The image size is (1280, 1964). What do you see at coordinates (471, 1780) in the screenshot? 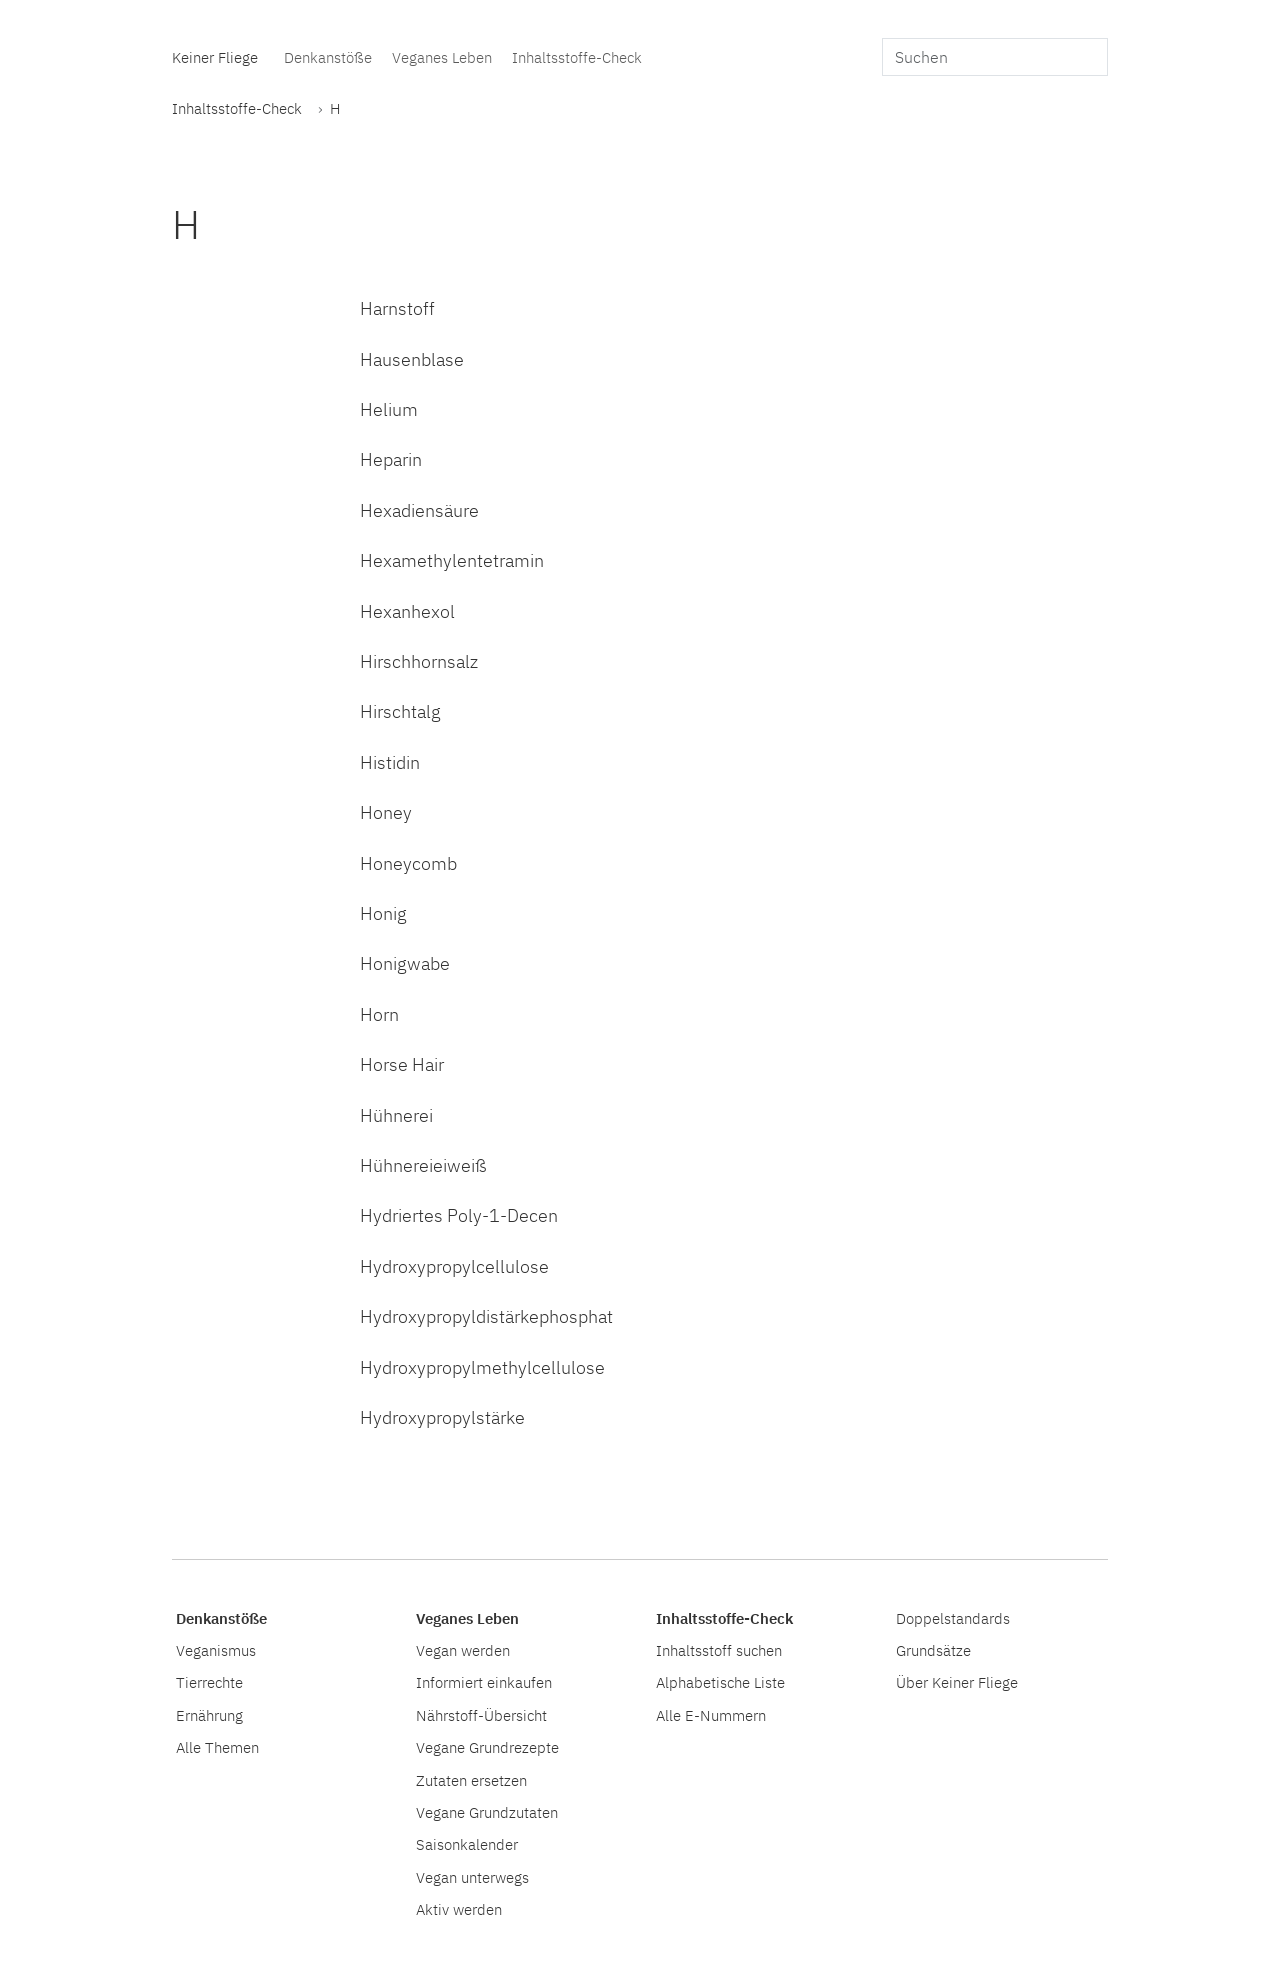
I see `Zutaten ersetzen` at bounding box center [471, 1780].